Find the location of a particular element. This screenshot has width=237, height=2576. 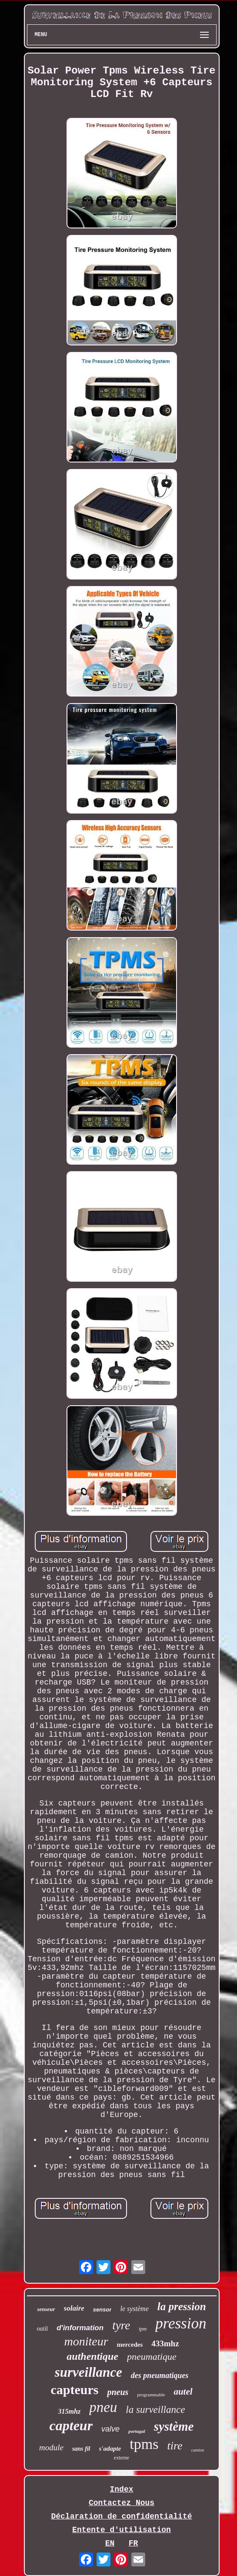

la surveillance is located at coordinates (155, 2409).